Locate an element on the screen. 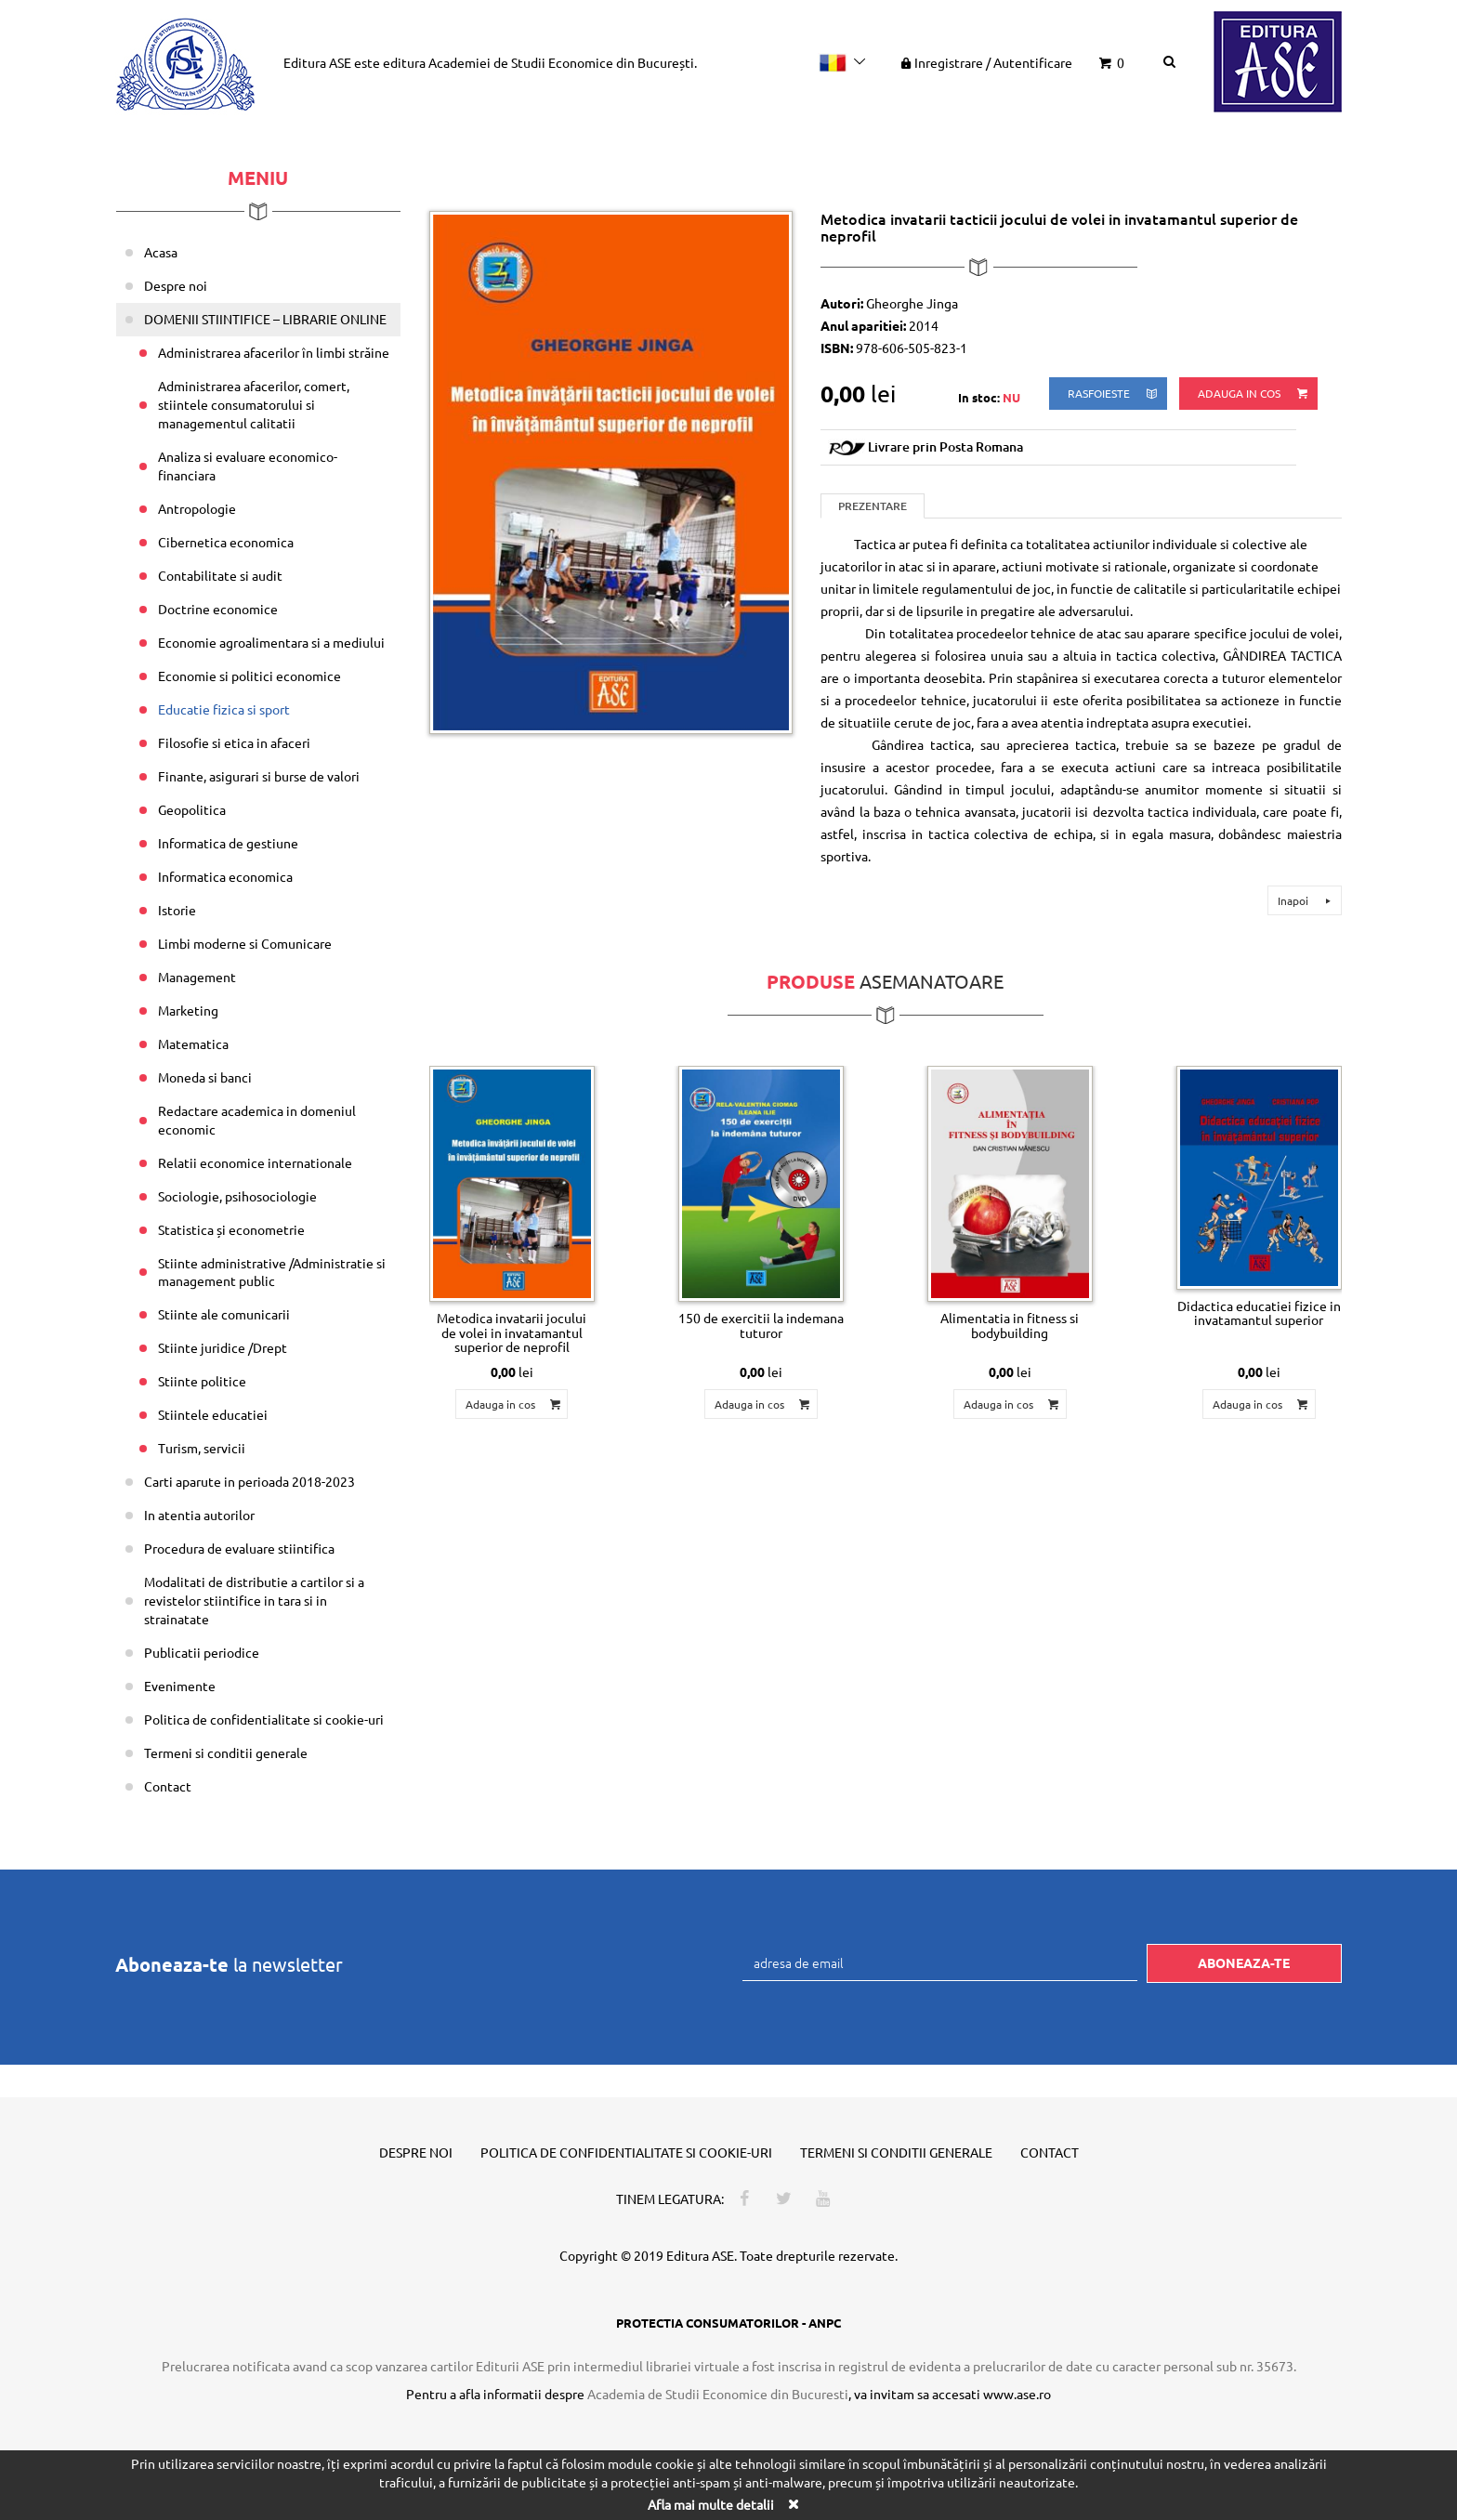 This screenshot has width=1457, height=2520. Despre noi is located at coordinates (175, 285).